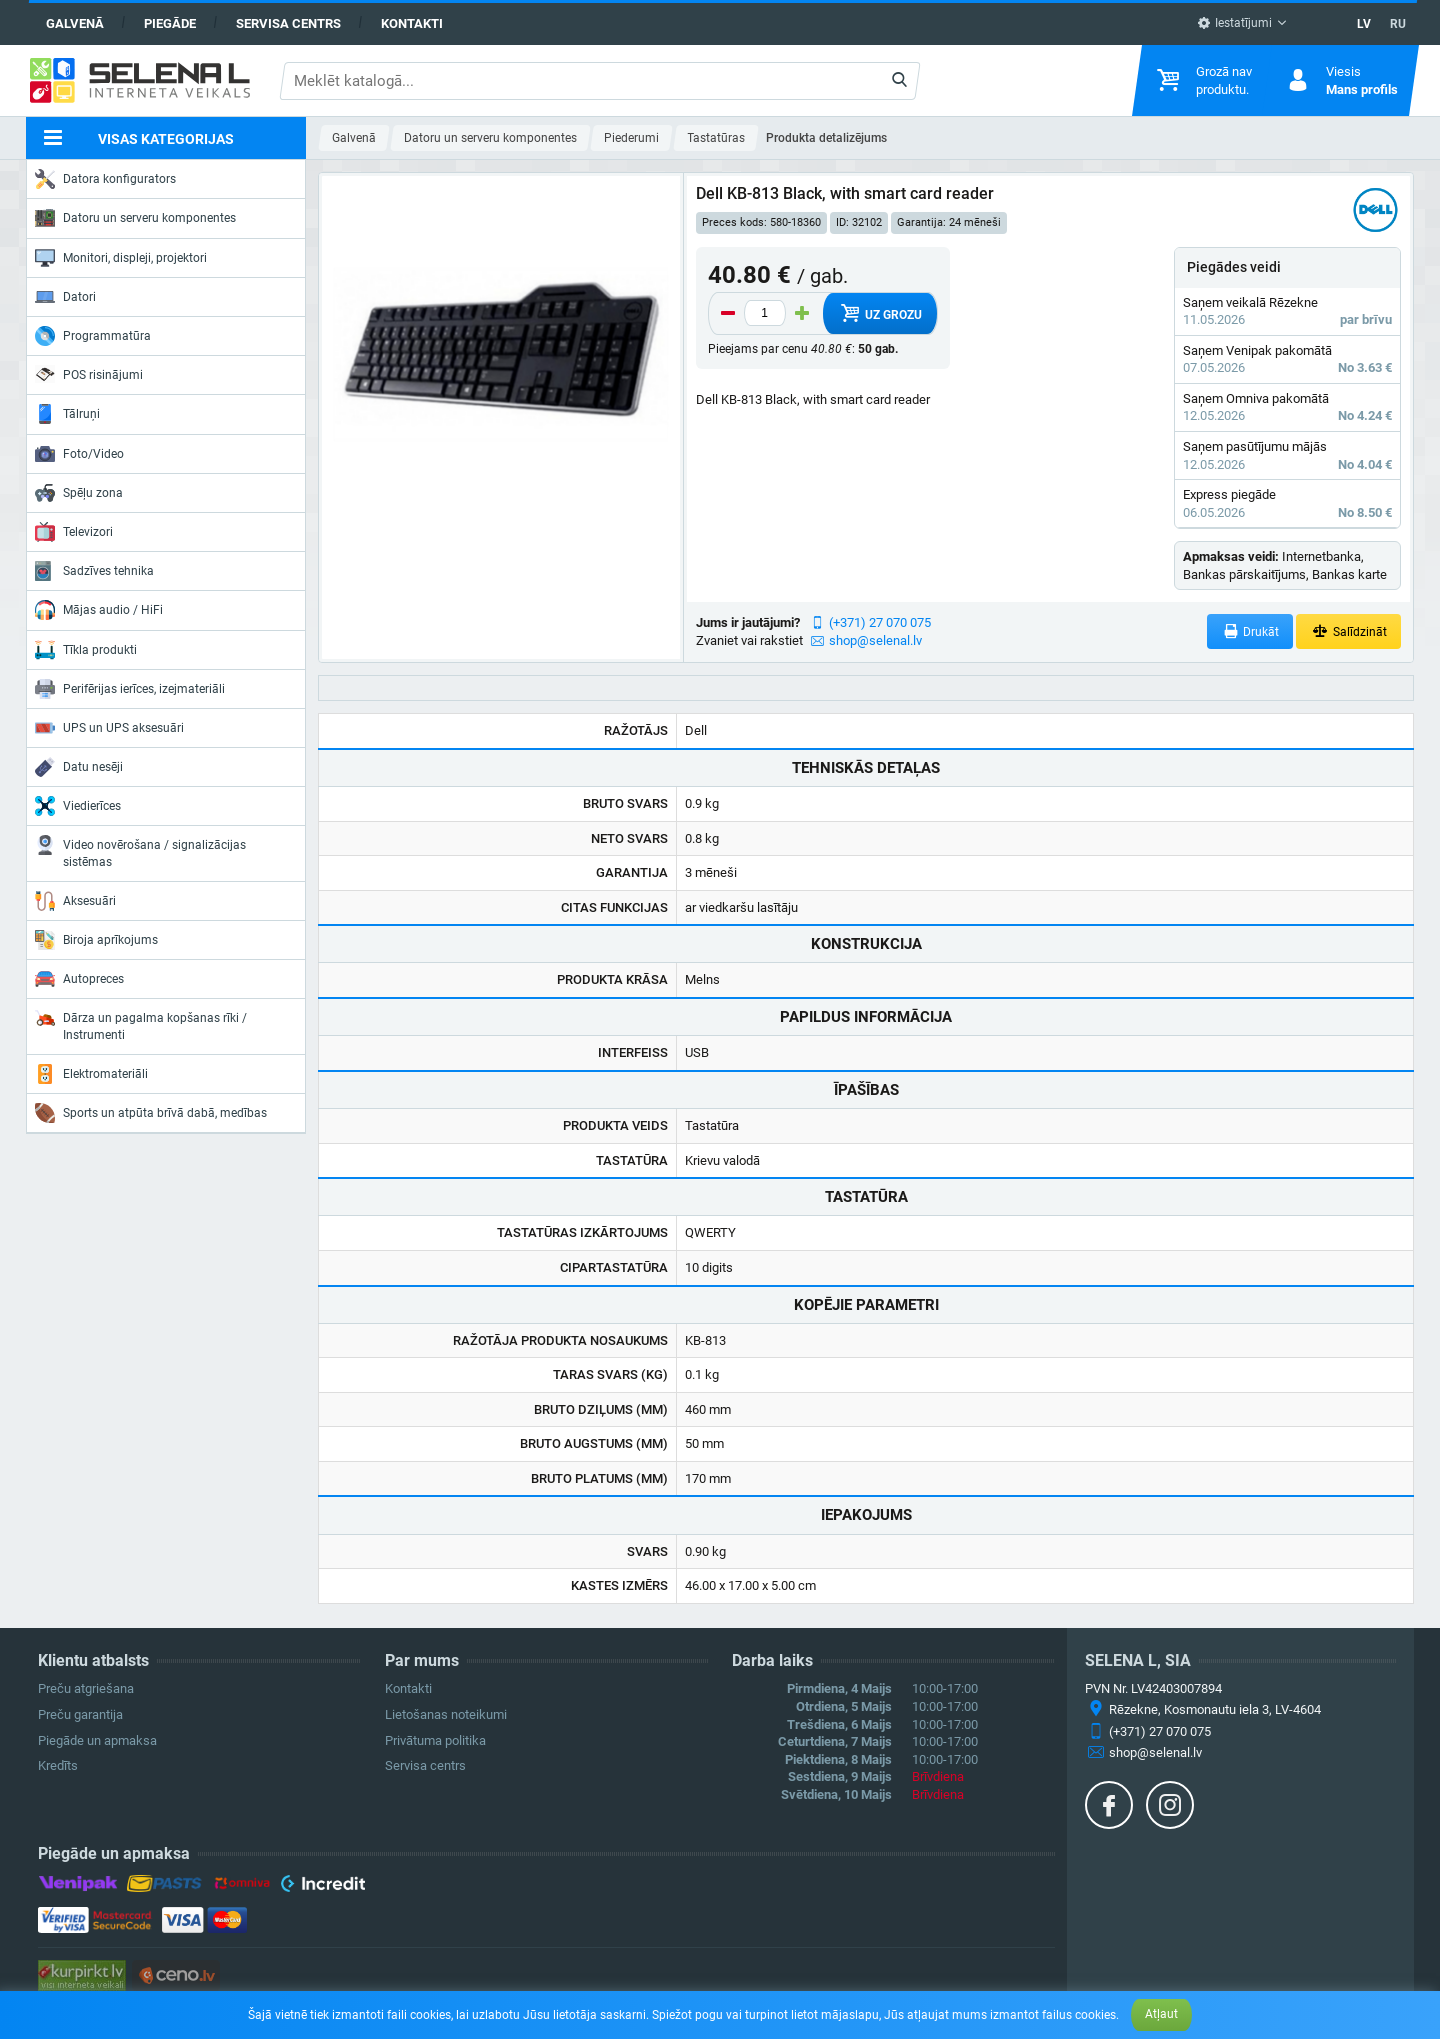 The width and height of the screenshot is (1440, 2039). What do you see at coordinates (135, 218) in the screenshot?
I see `Datoru un serveru komponentes` at bounding box center [135, 218].